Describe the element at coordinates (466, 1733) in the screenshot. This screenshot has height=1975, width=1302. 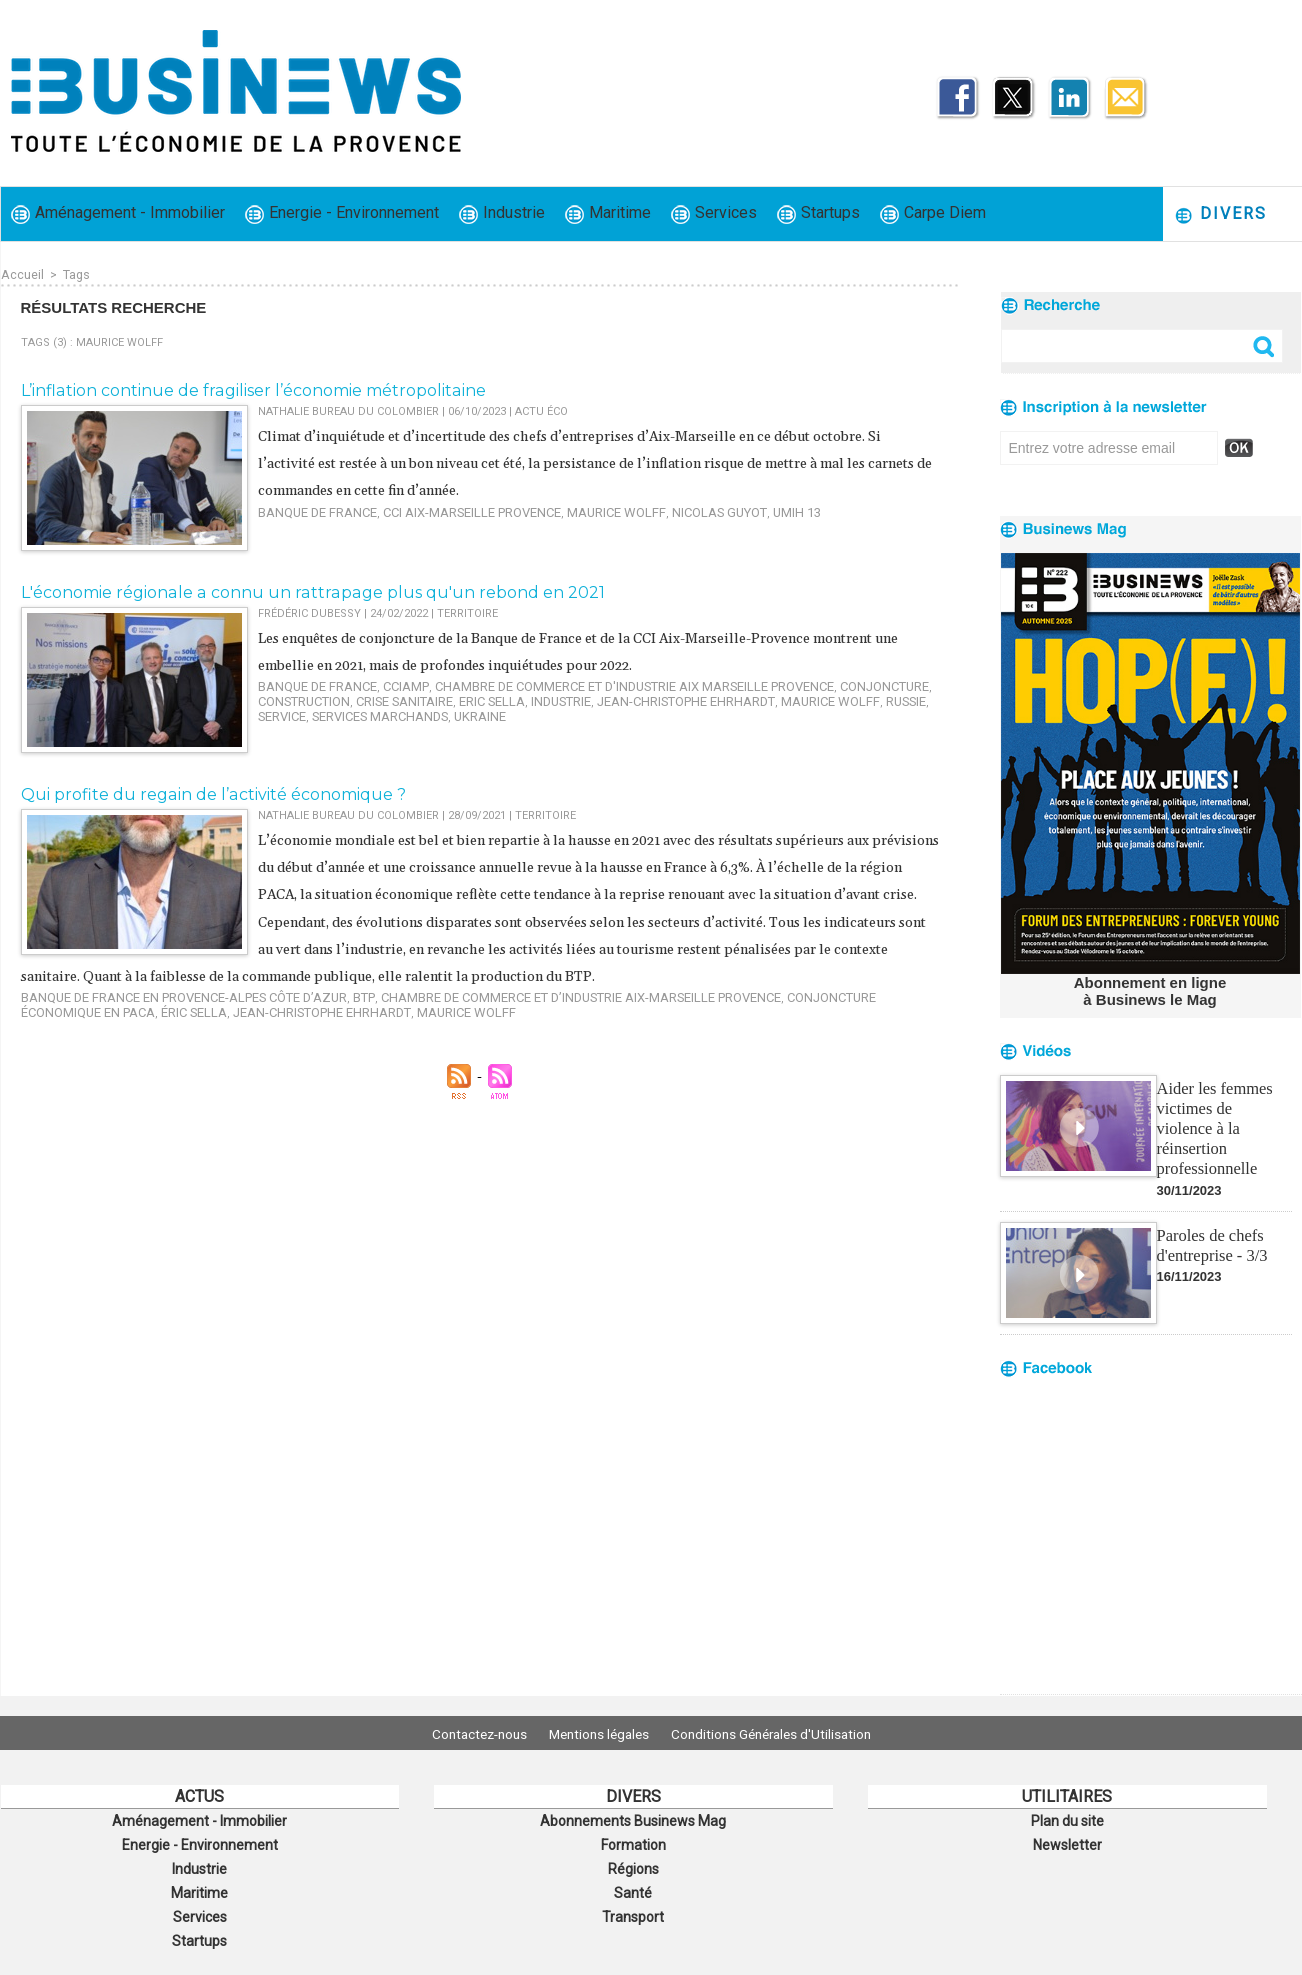
I see `Contactez-nous` at that location.